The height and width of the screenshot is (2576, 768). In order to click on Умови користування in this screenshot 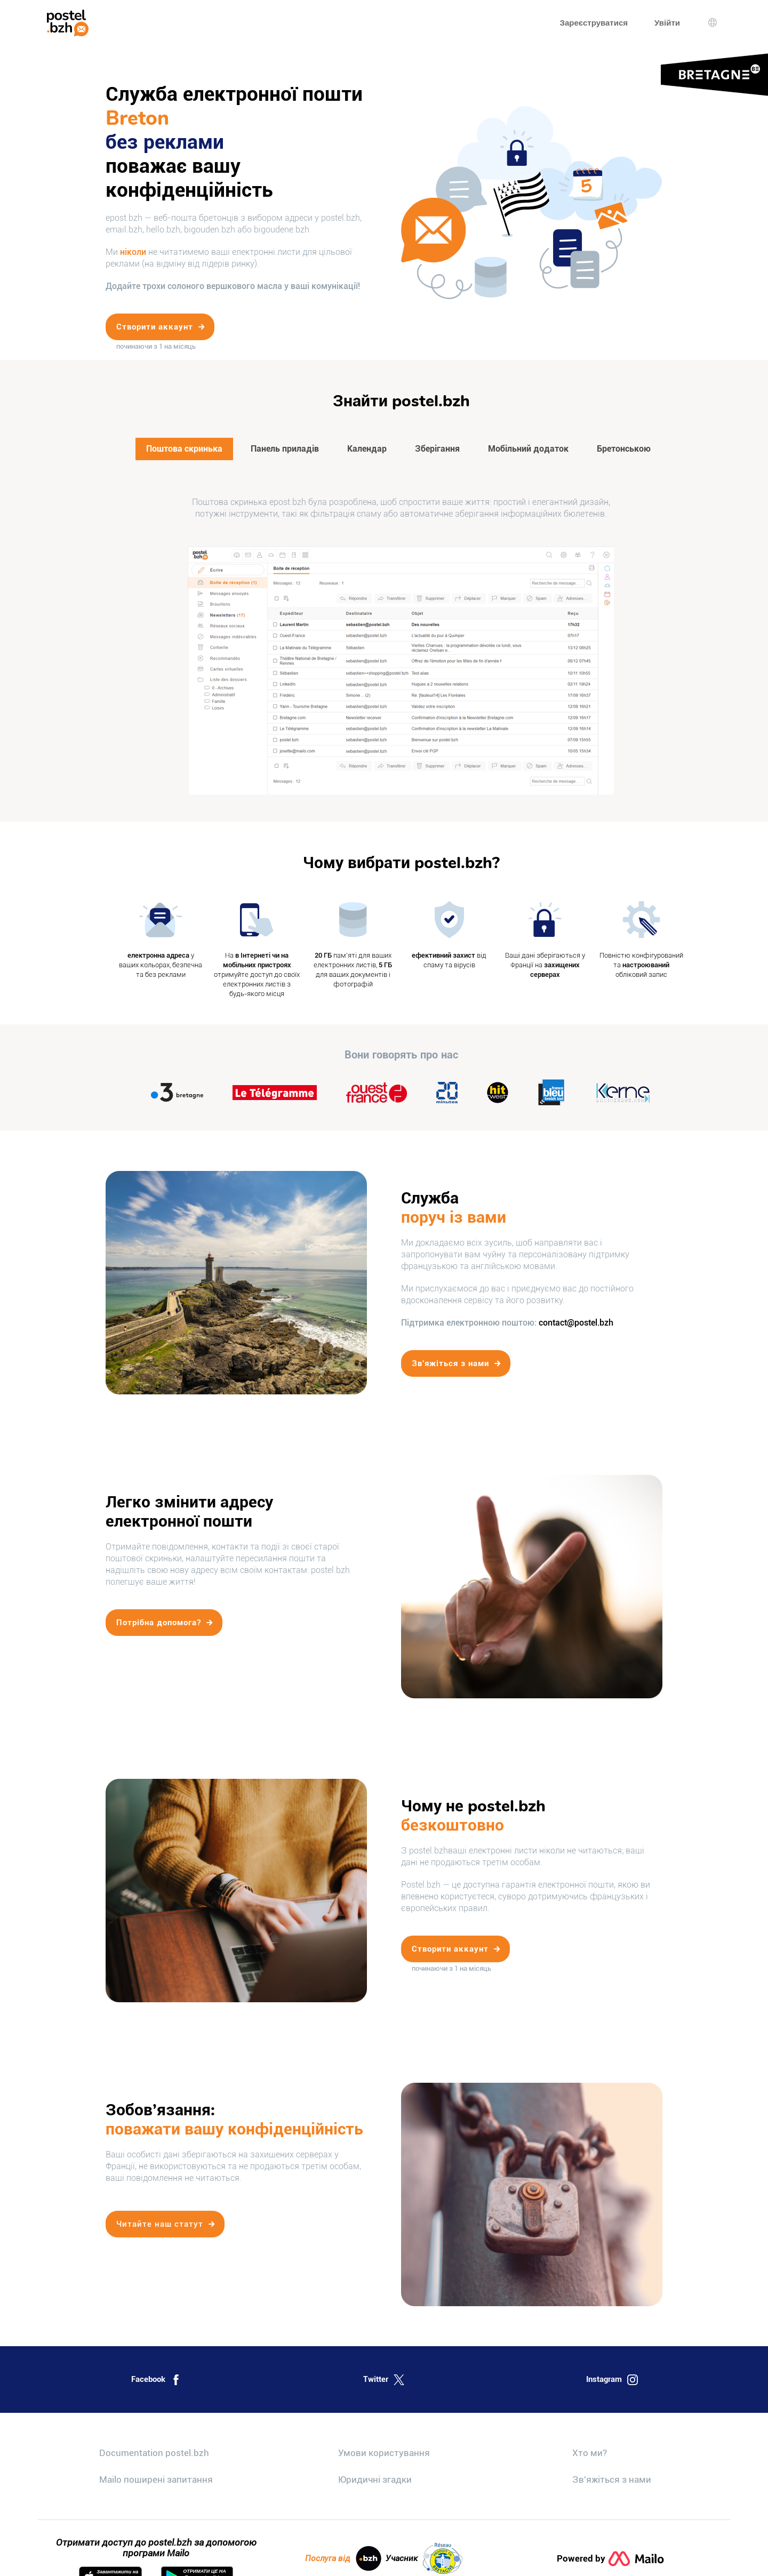, I will do `click(384, 2452)`.